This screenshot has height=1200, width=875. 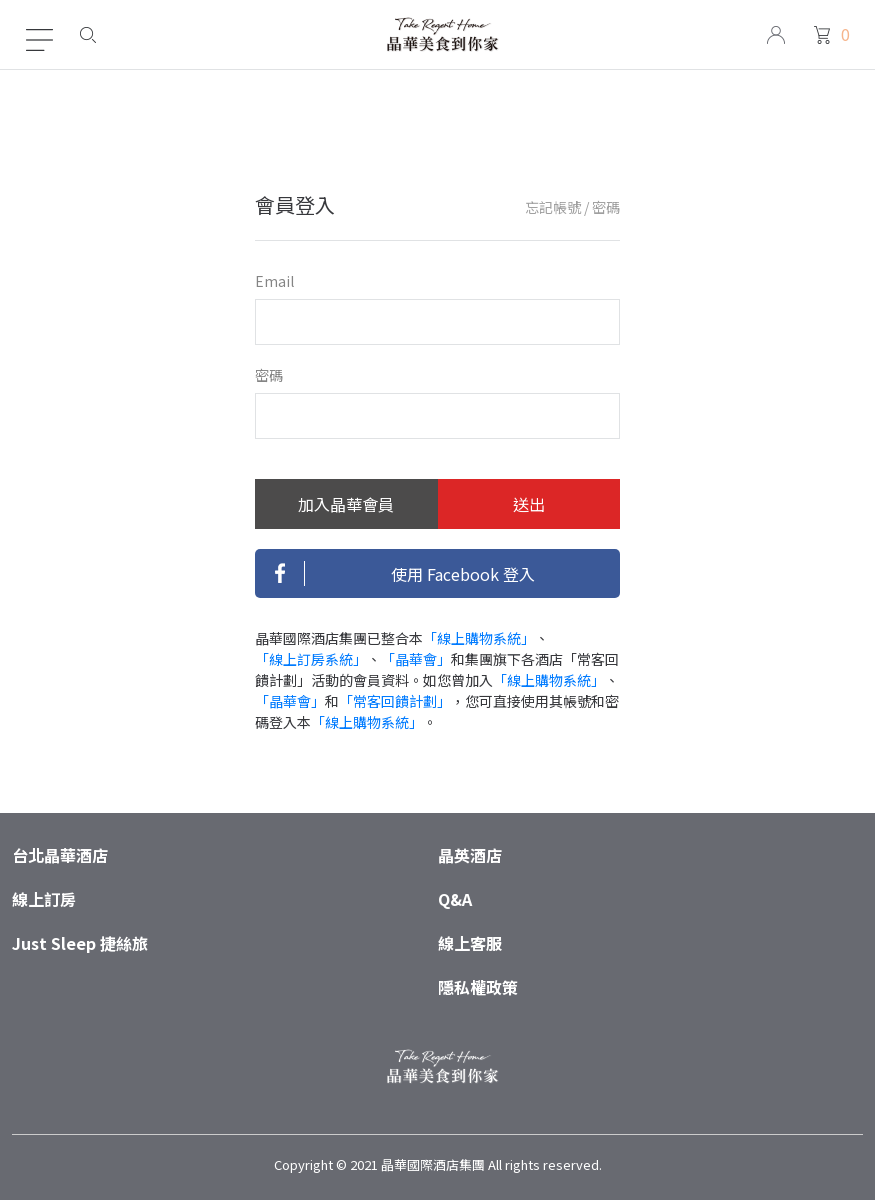 I want to click on Just Sleep 捷絲旅, so click(x=80, y=943).